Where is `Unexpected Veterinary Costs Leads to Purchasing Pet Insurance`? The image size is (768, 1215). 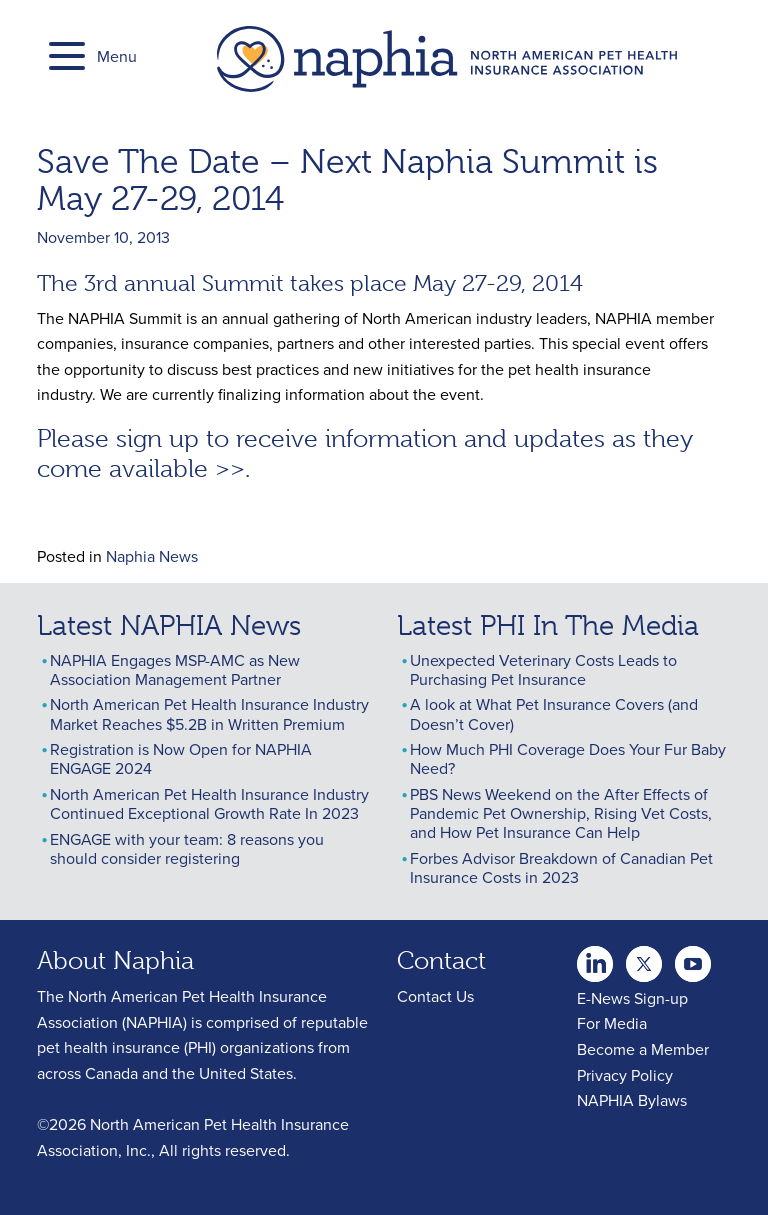 Unexpected Veterinary Costs Leads to Purchasing Pet Insurance is located at coordinates (543, 669).